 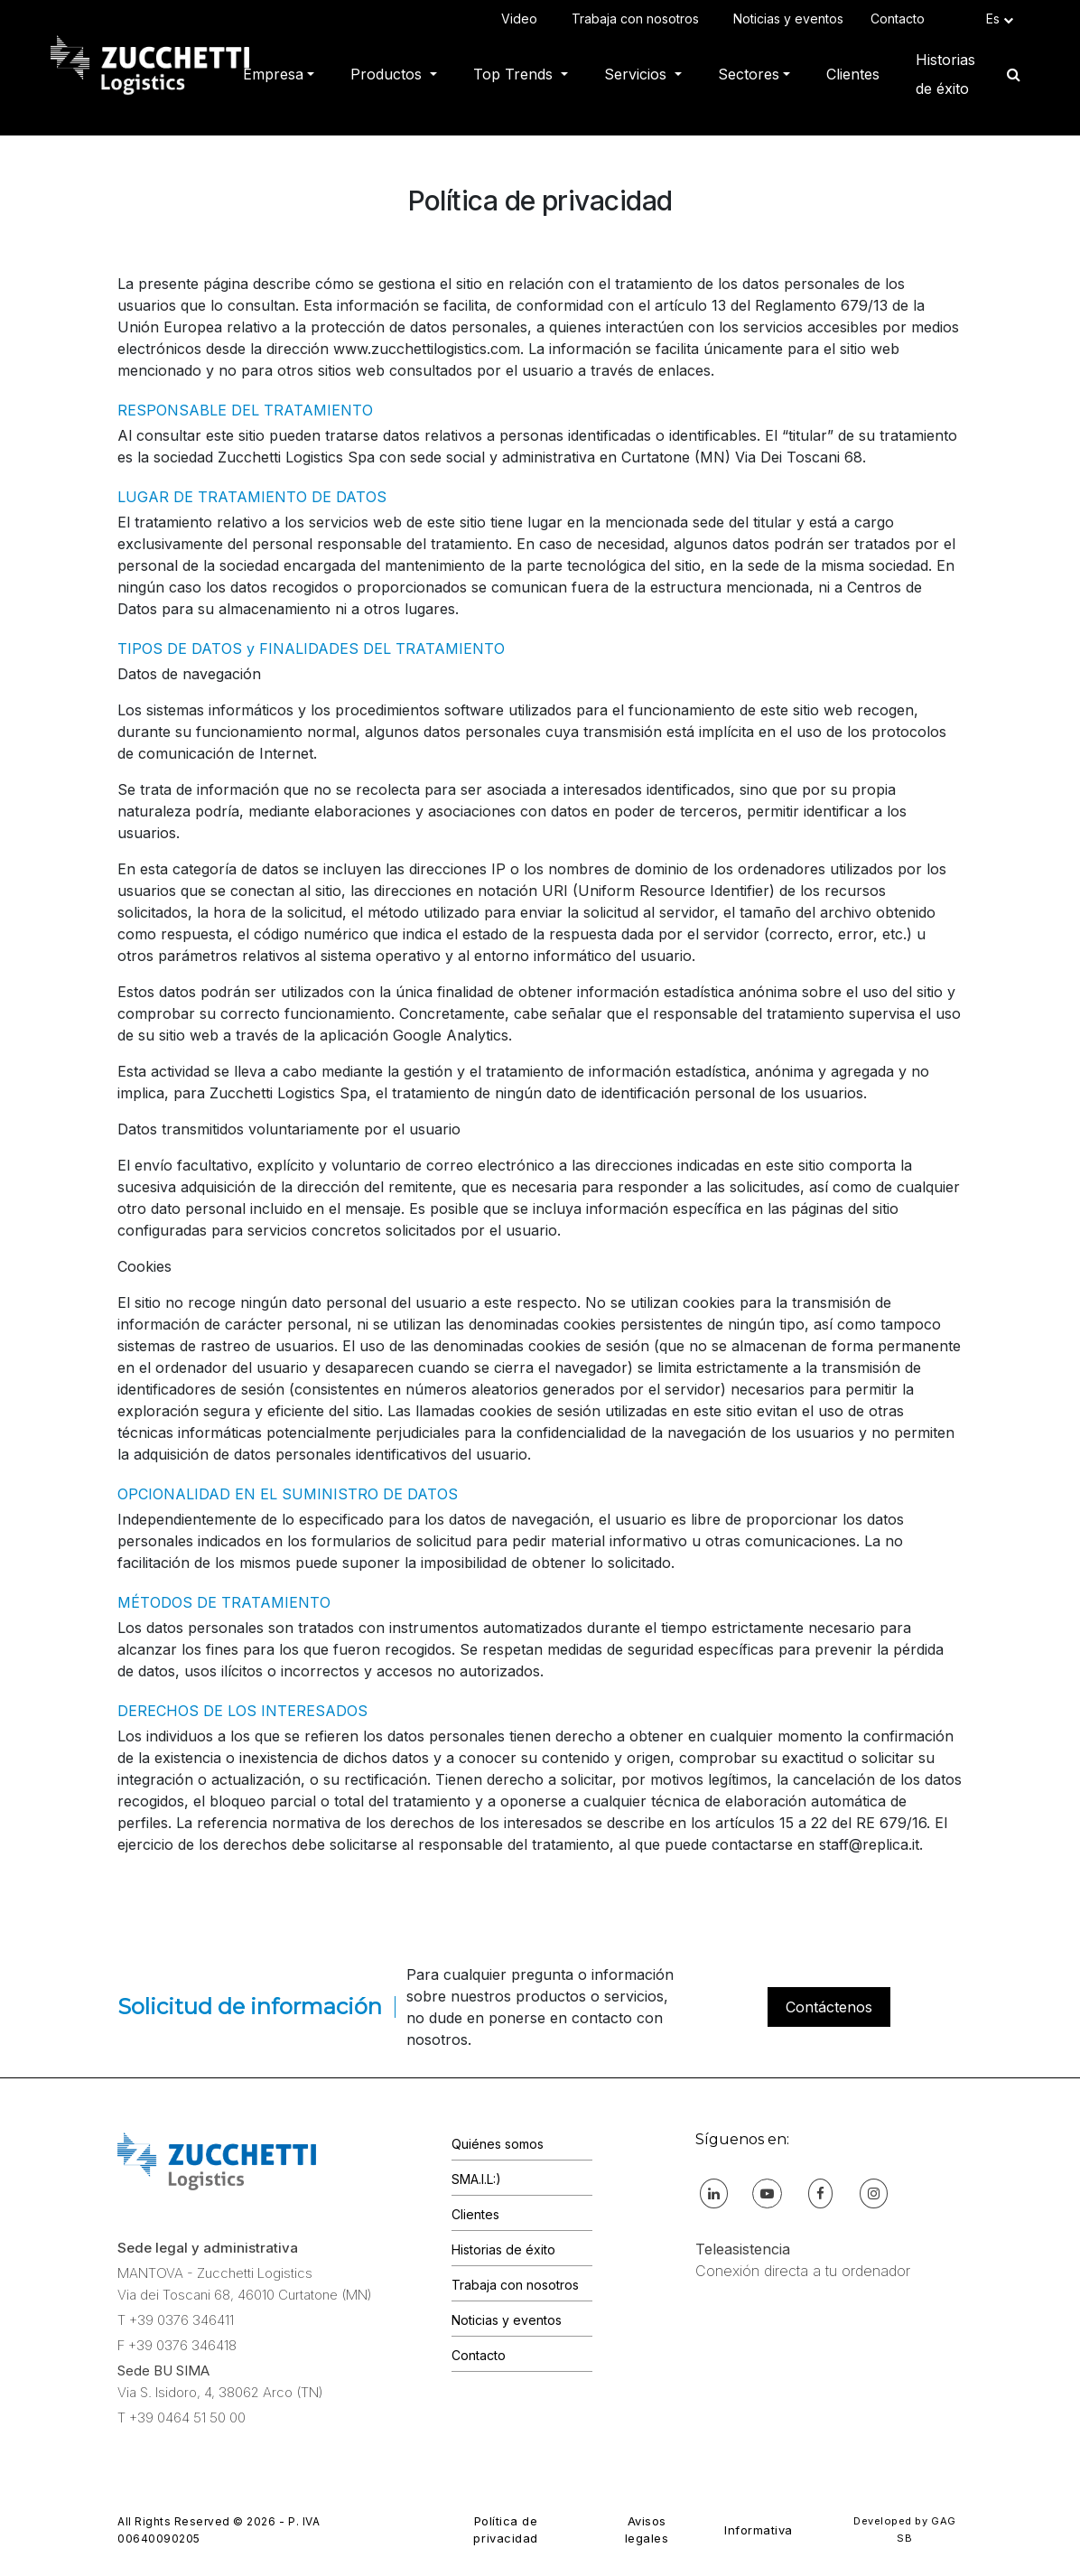 I want to click on Contáctenos, so click(x=829, y=2007).